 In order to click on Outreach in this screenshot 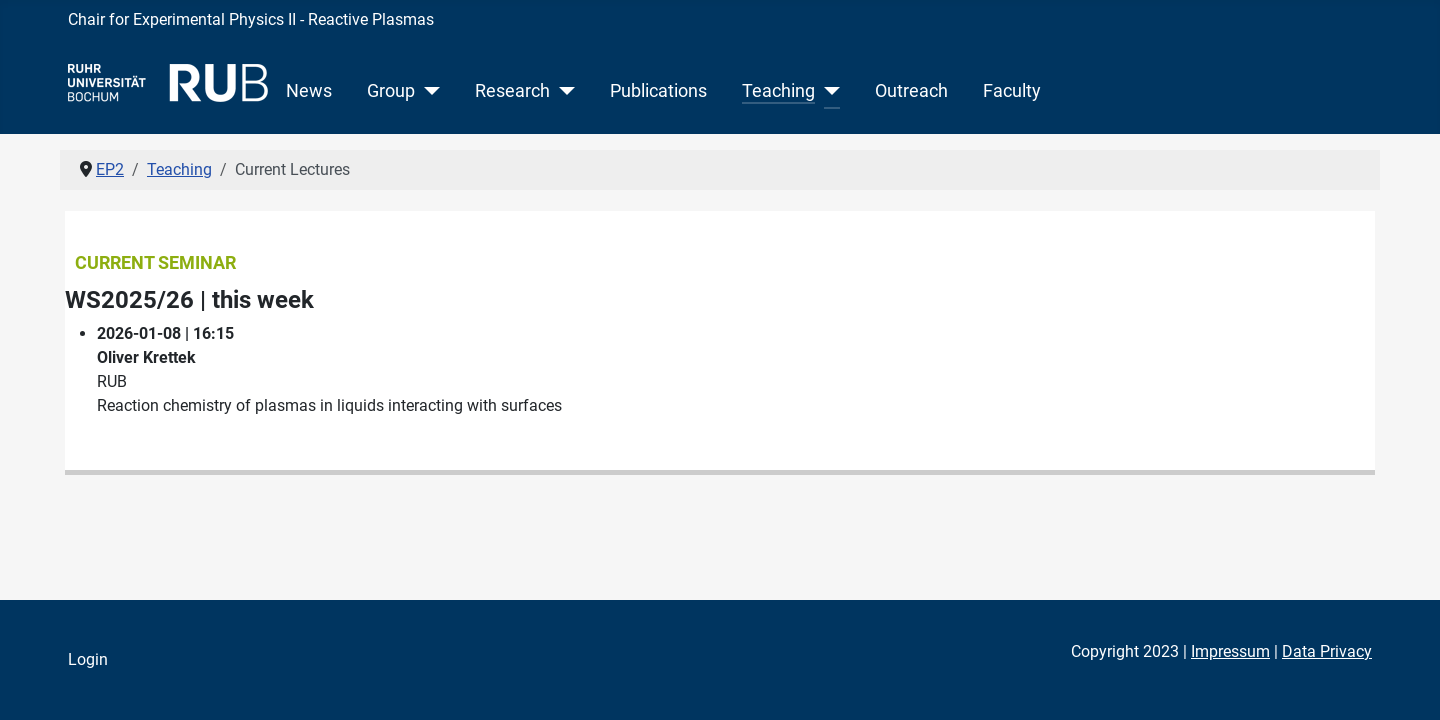, I will do `click(911, 91)`.